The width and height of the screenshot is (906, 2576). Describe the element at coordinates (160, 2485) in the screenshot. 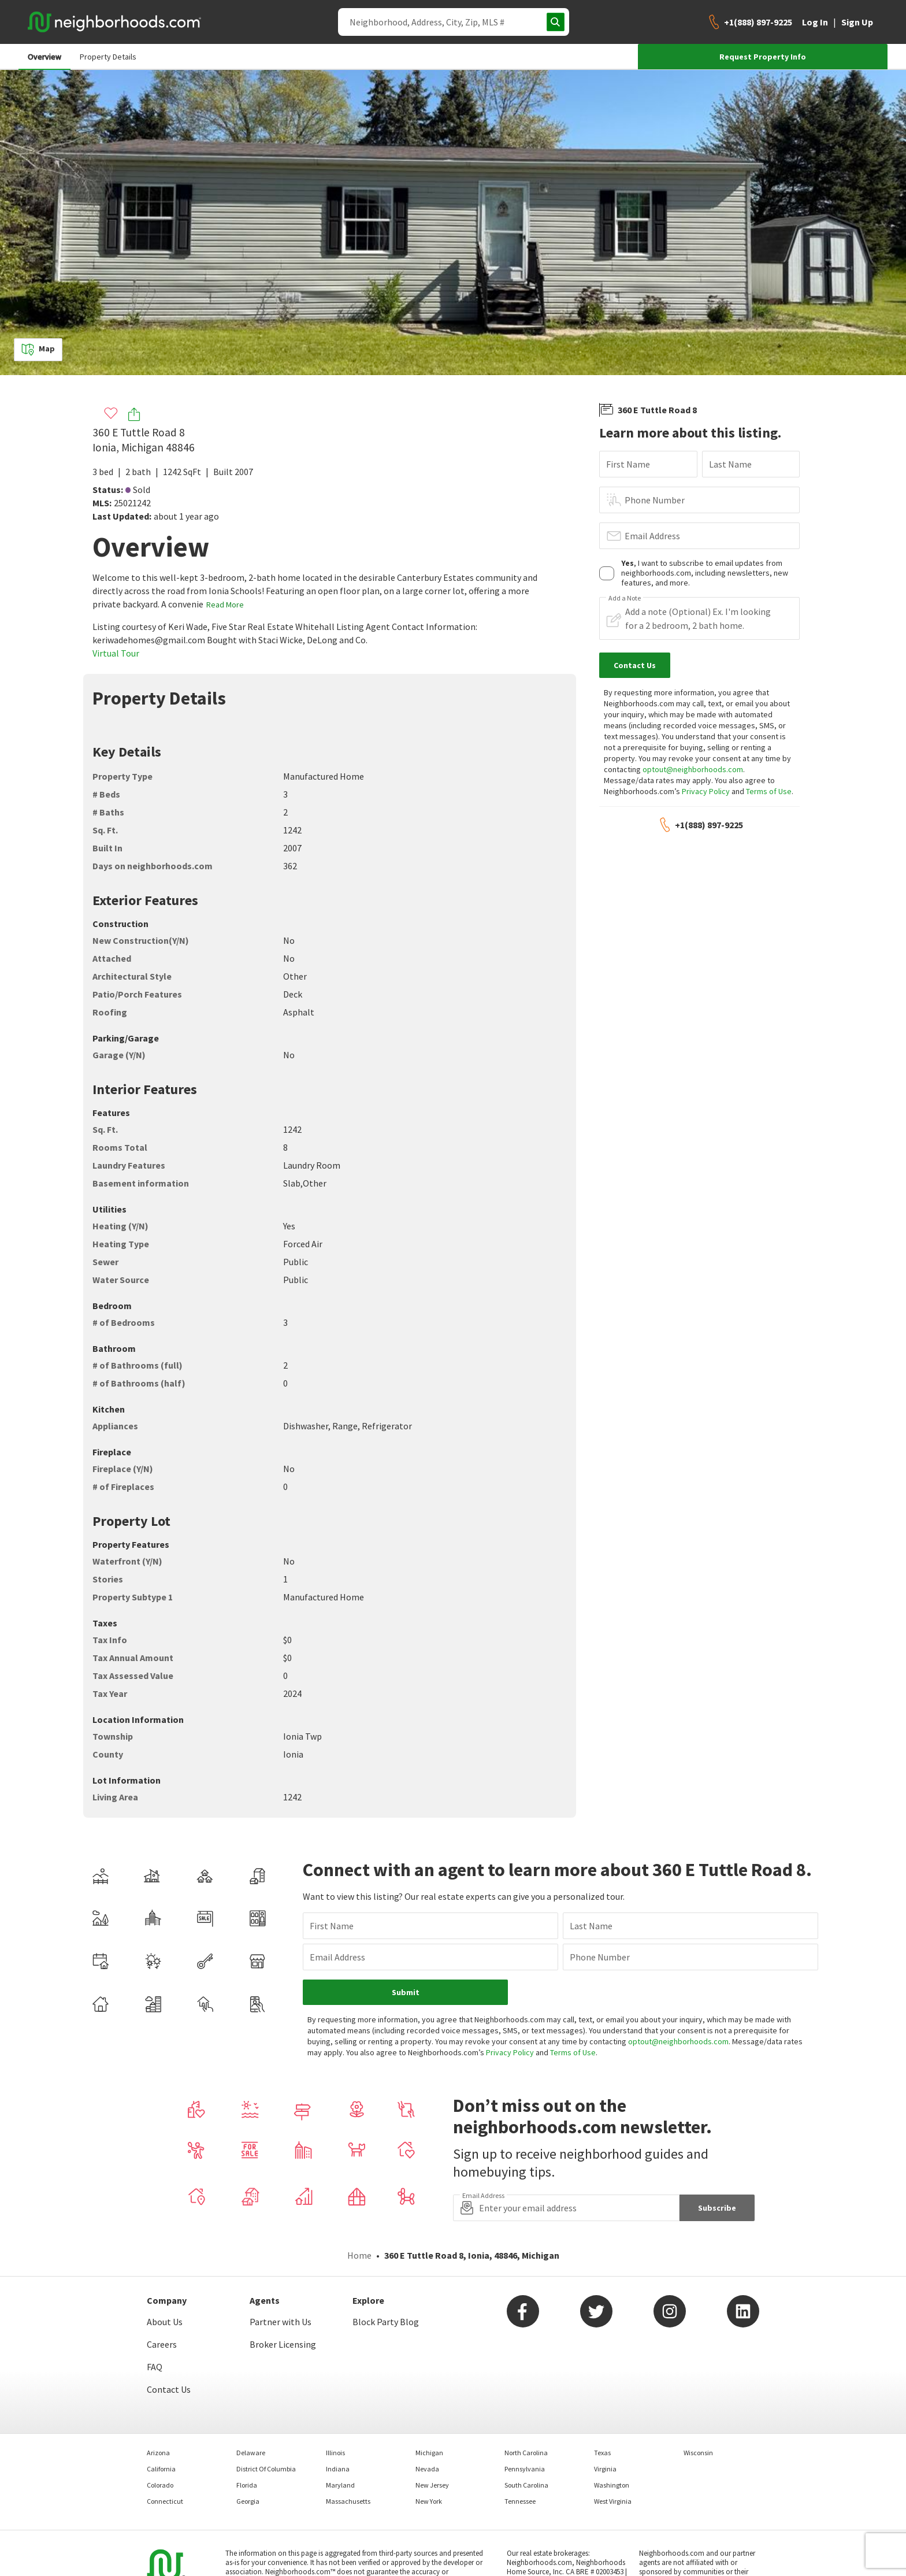

I see `Colorado` at that location.